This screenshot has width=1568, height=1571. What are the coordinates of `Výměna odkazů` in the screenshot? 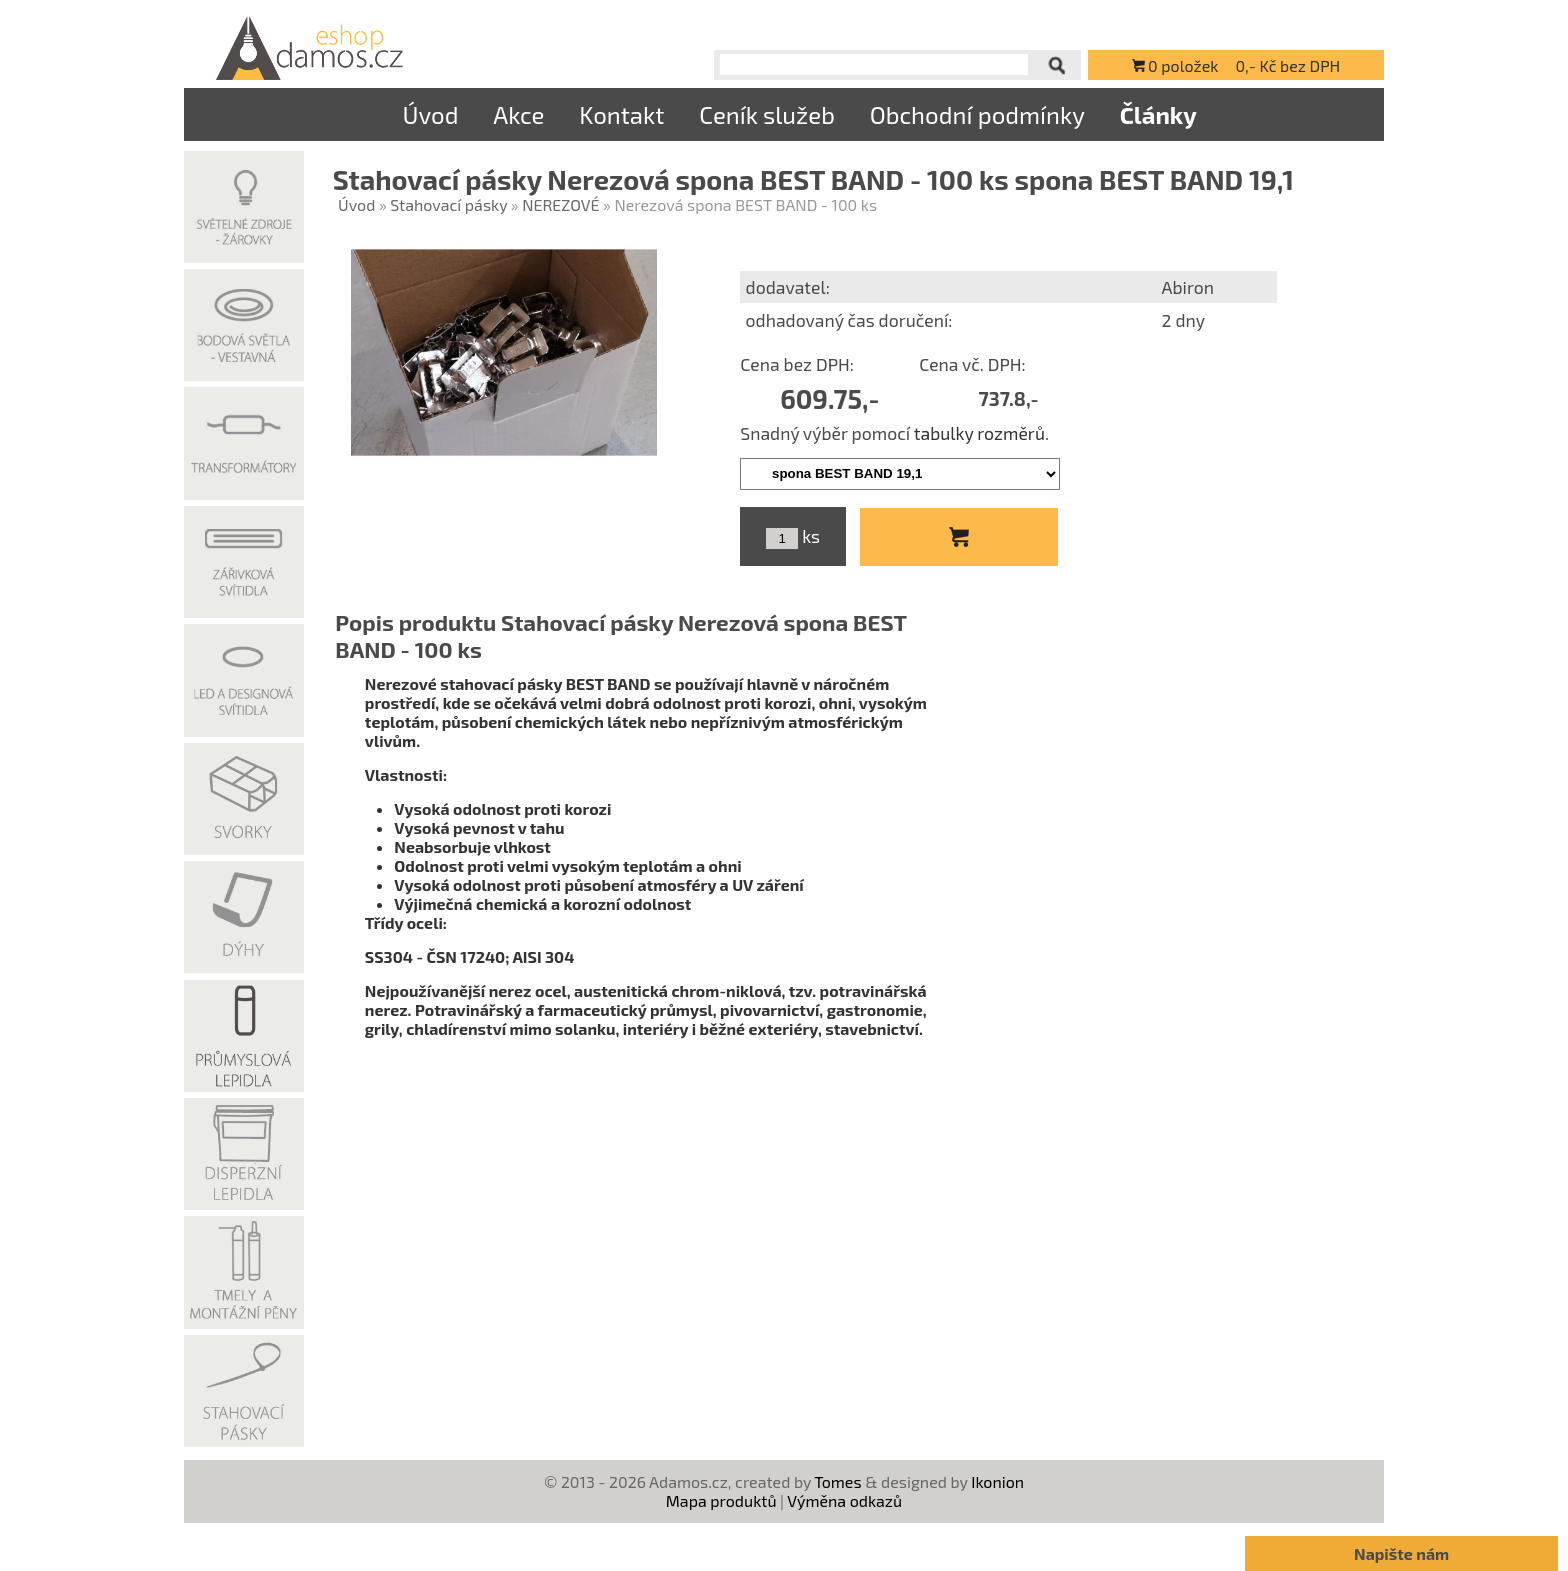 It's located at (844, 1500).